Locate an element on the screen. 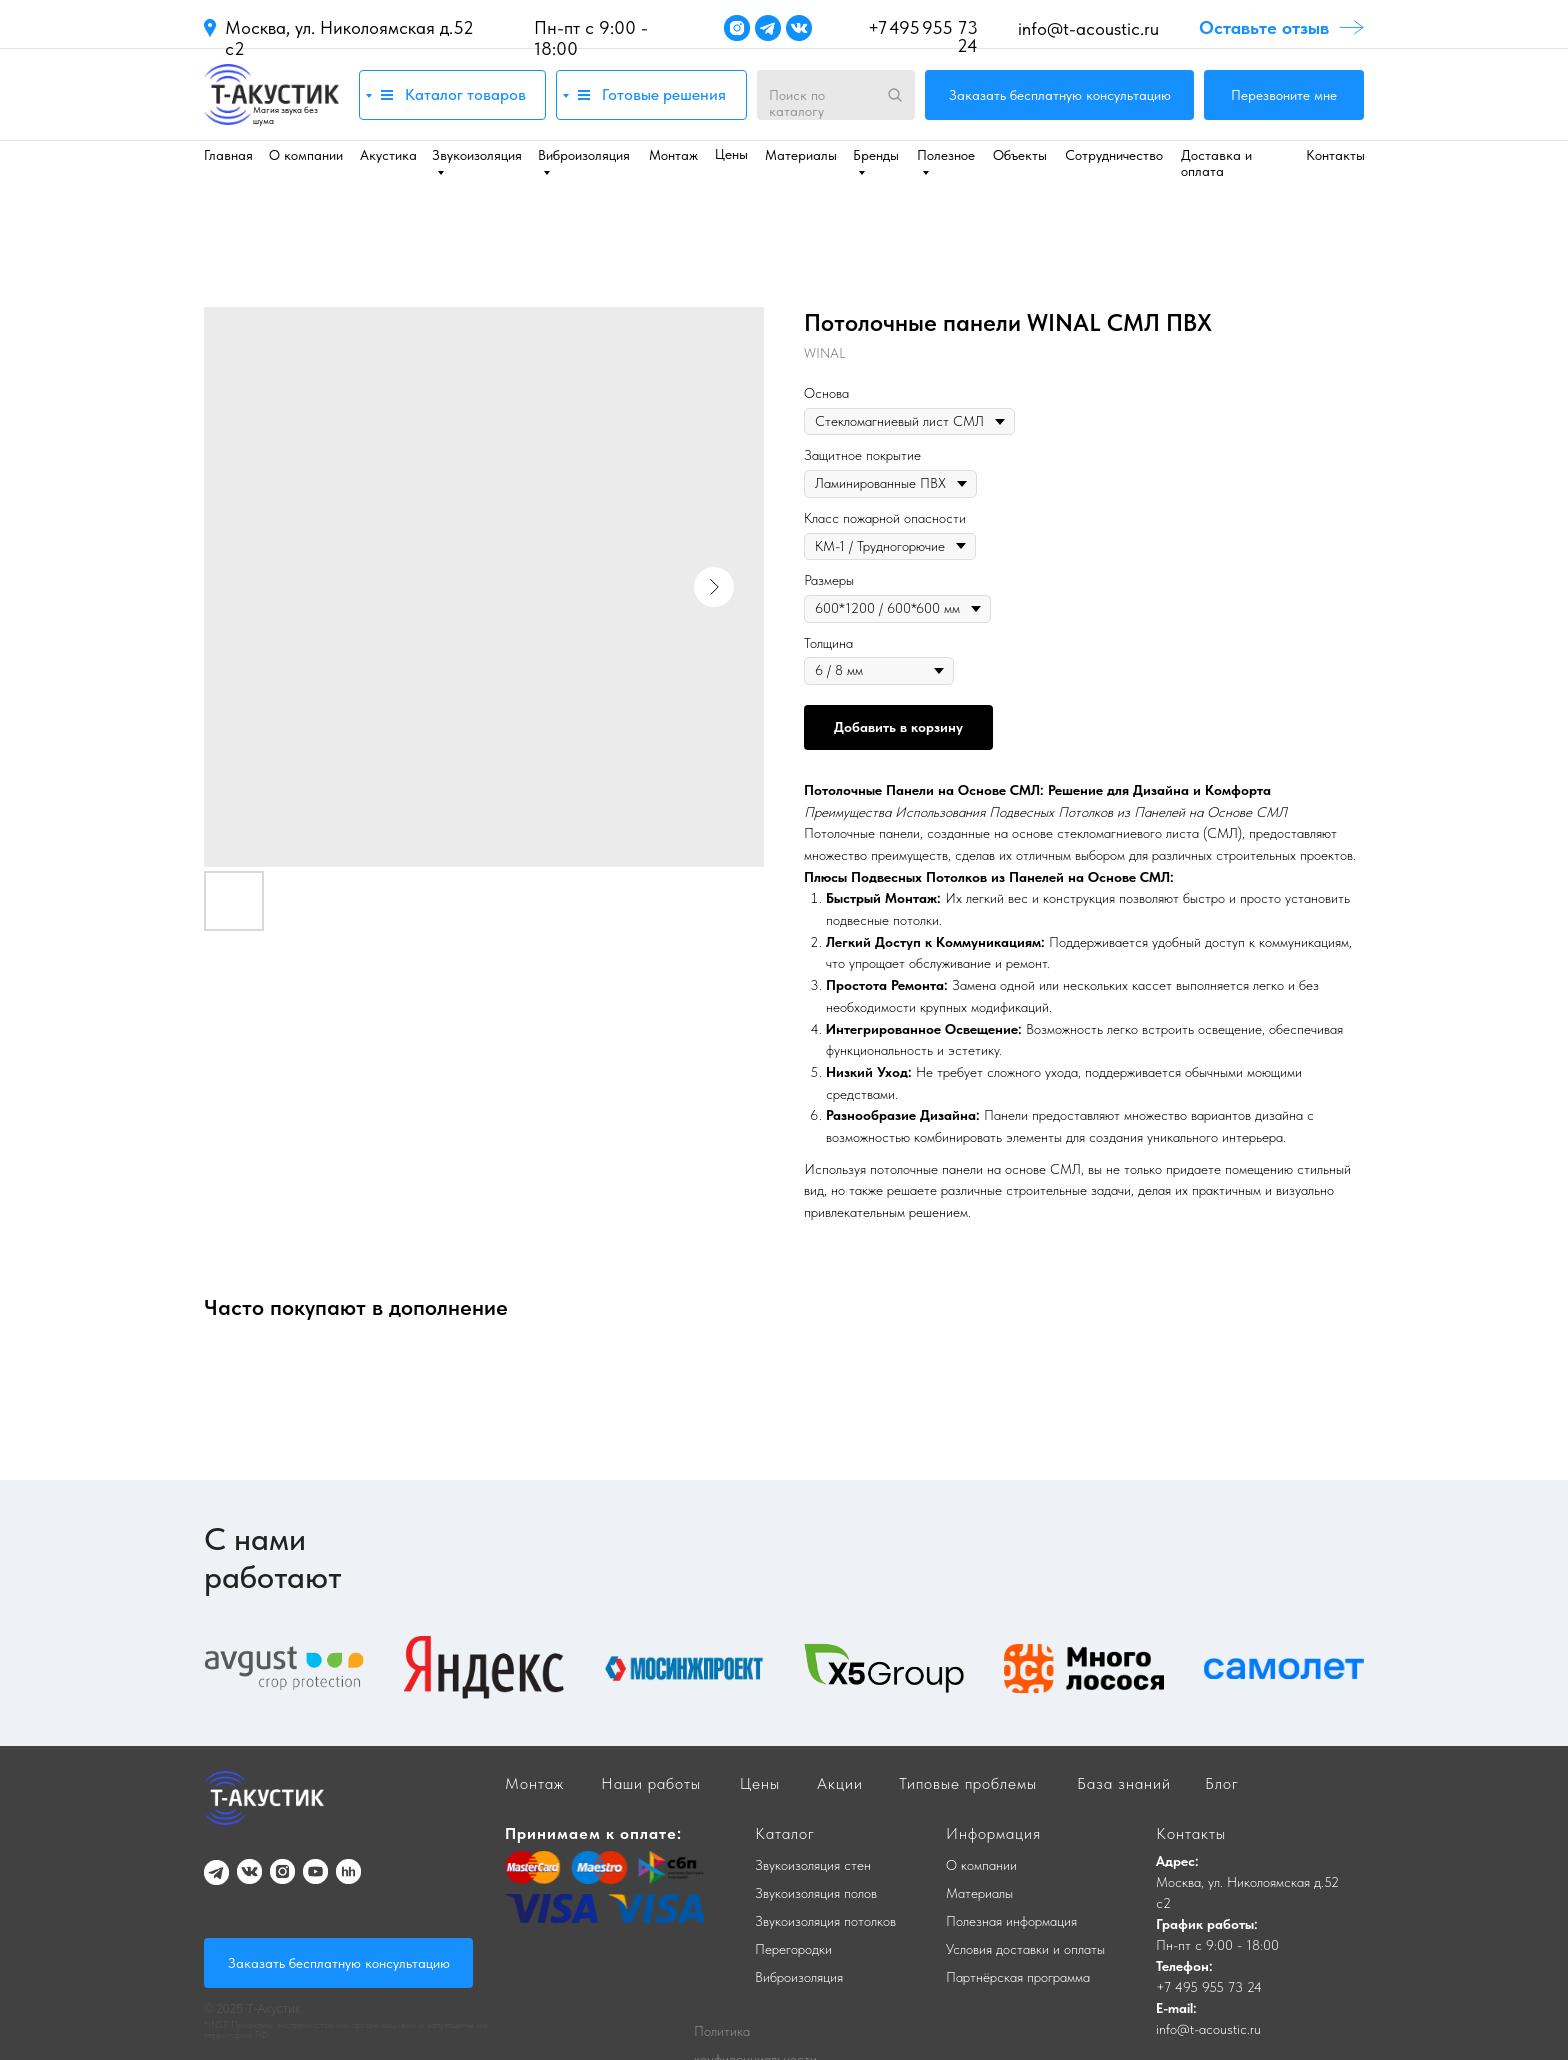 This screenshot has width=1568, height=2060. О компании is located at coordinates (306, 155).